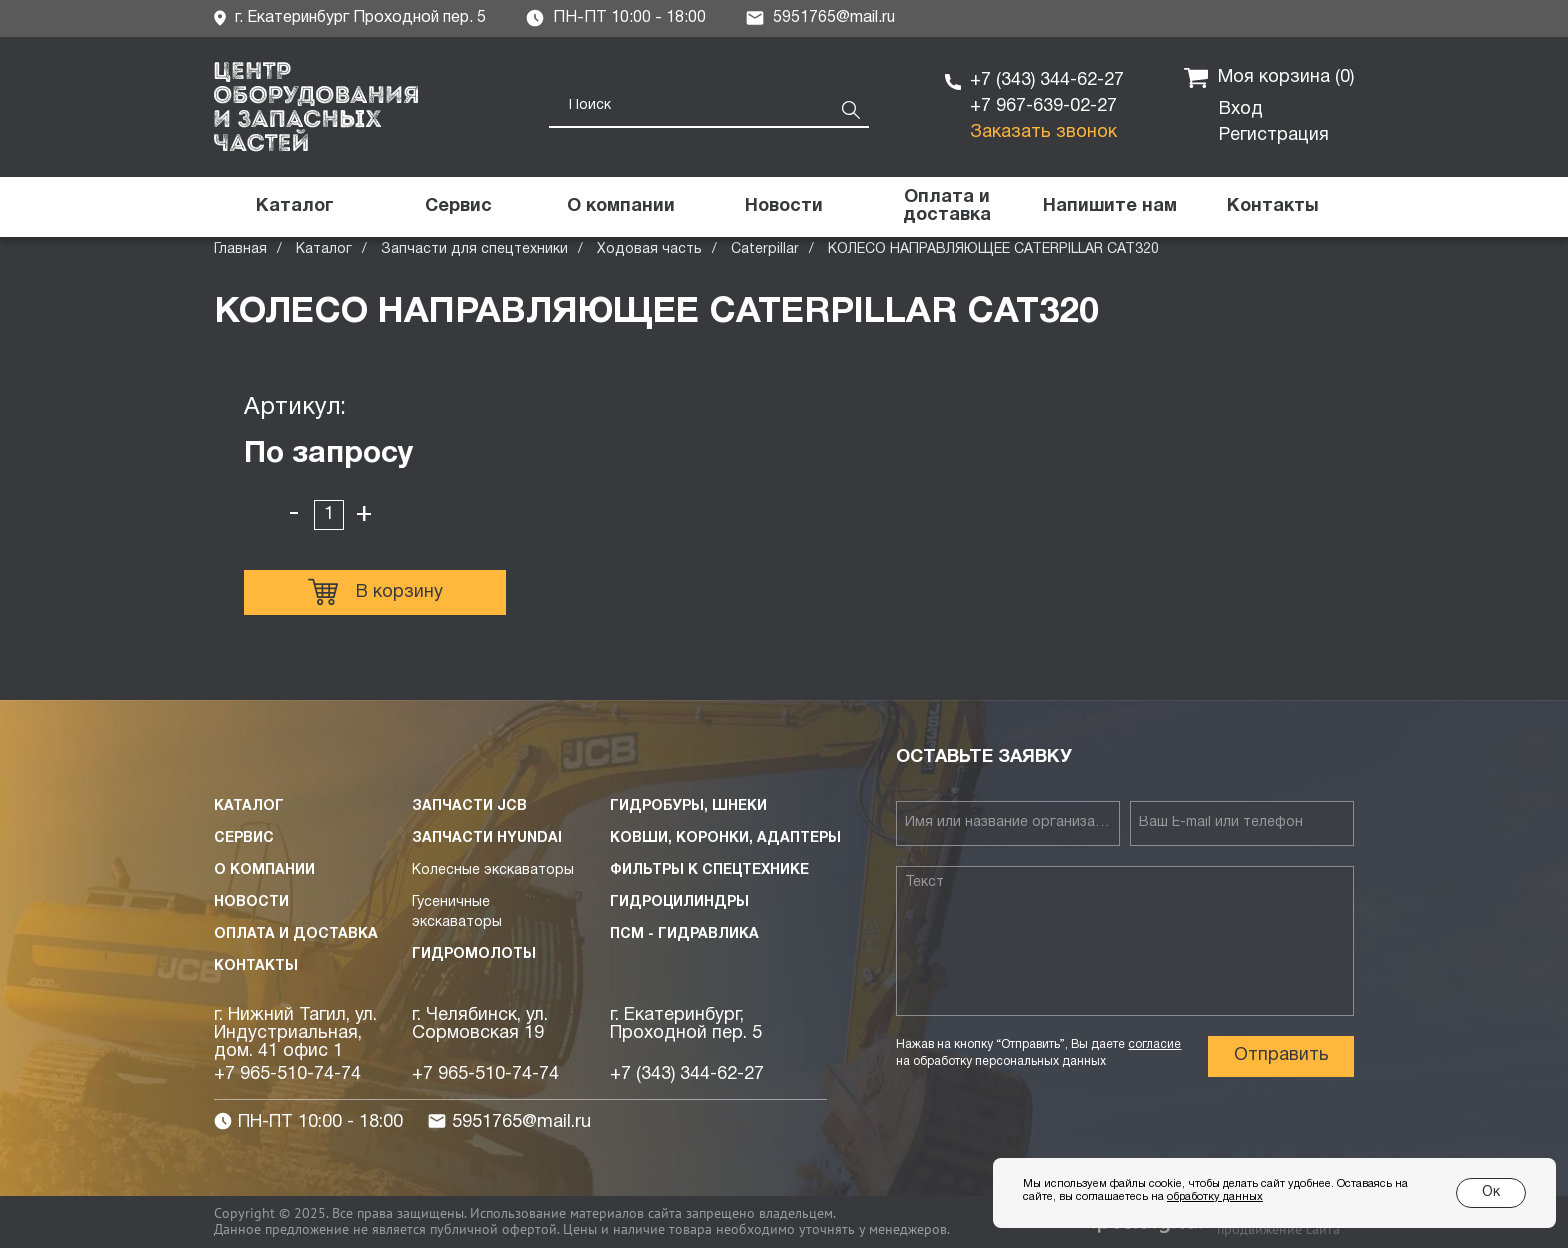 The image size is (1568, 1248). Describe the element at coordinates (684, 934) in the screenshot. I see `ПСМ - Гидравлика` at that location.